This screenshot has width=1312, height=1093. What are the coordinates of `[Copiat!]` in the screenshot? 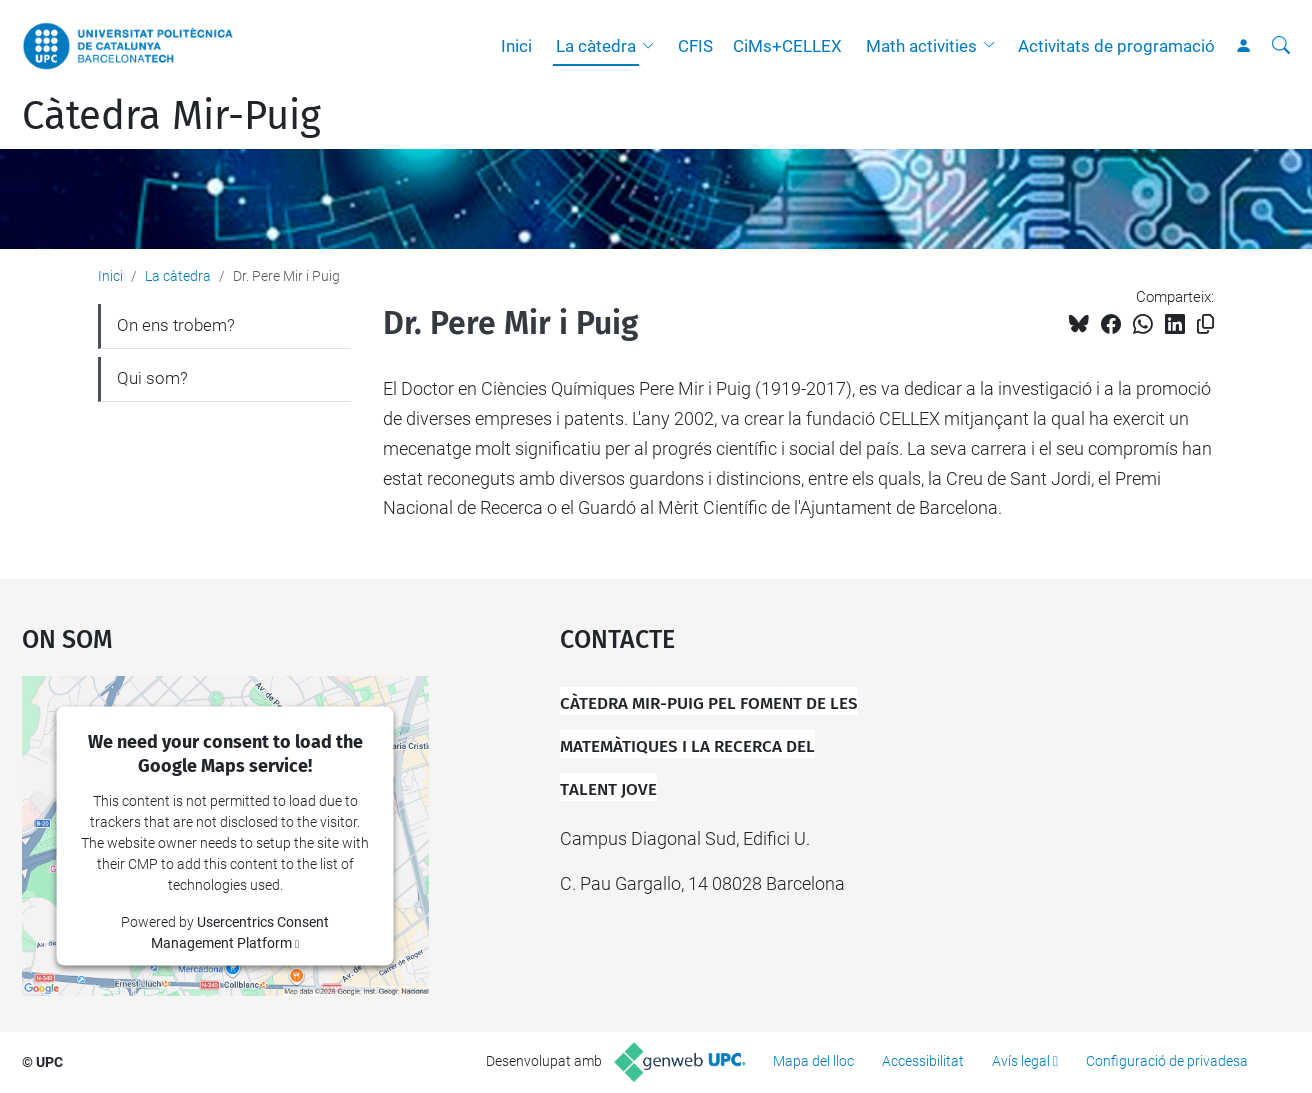 It's located at (1205, 324).